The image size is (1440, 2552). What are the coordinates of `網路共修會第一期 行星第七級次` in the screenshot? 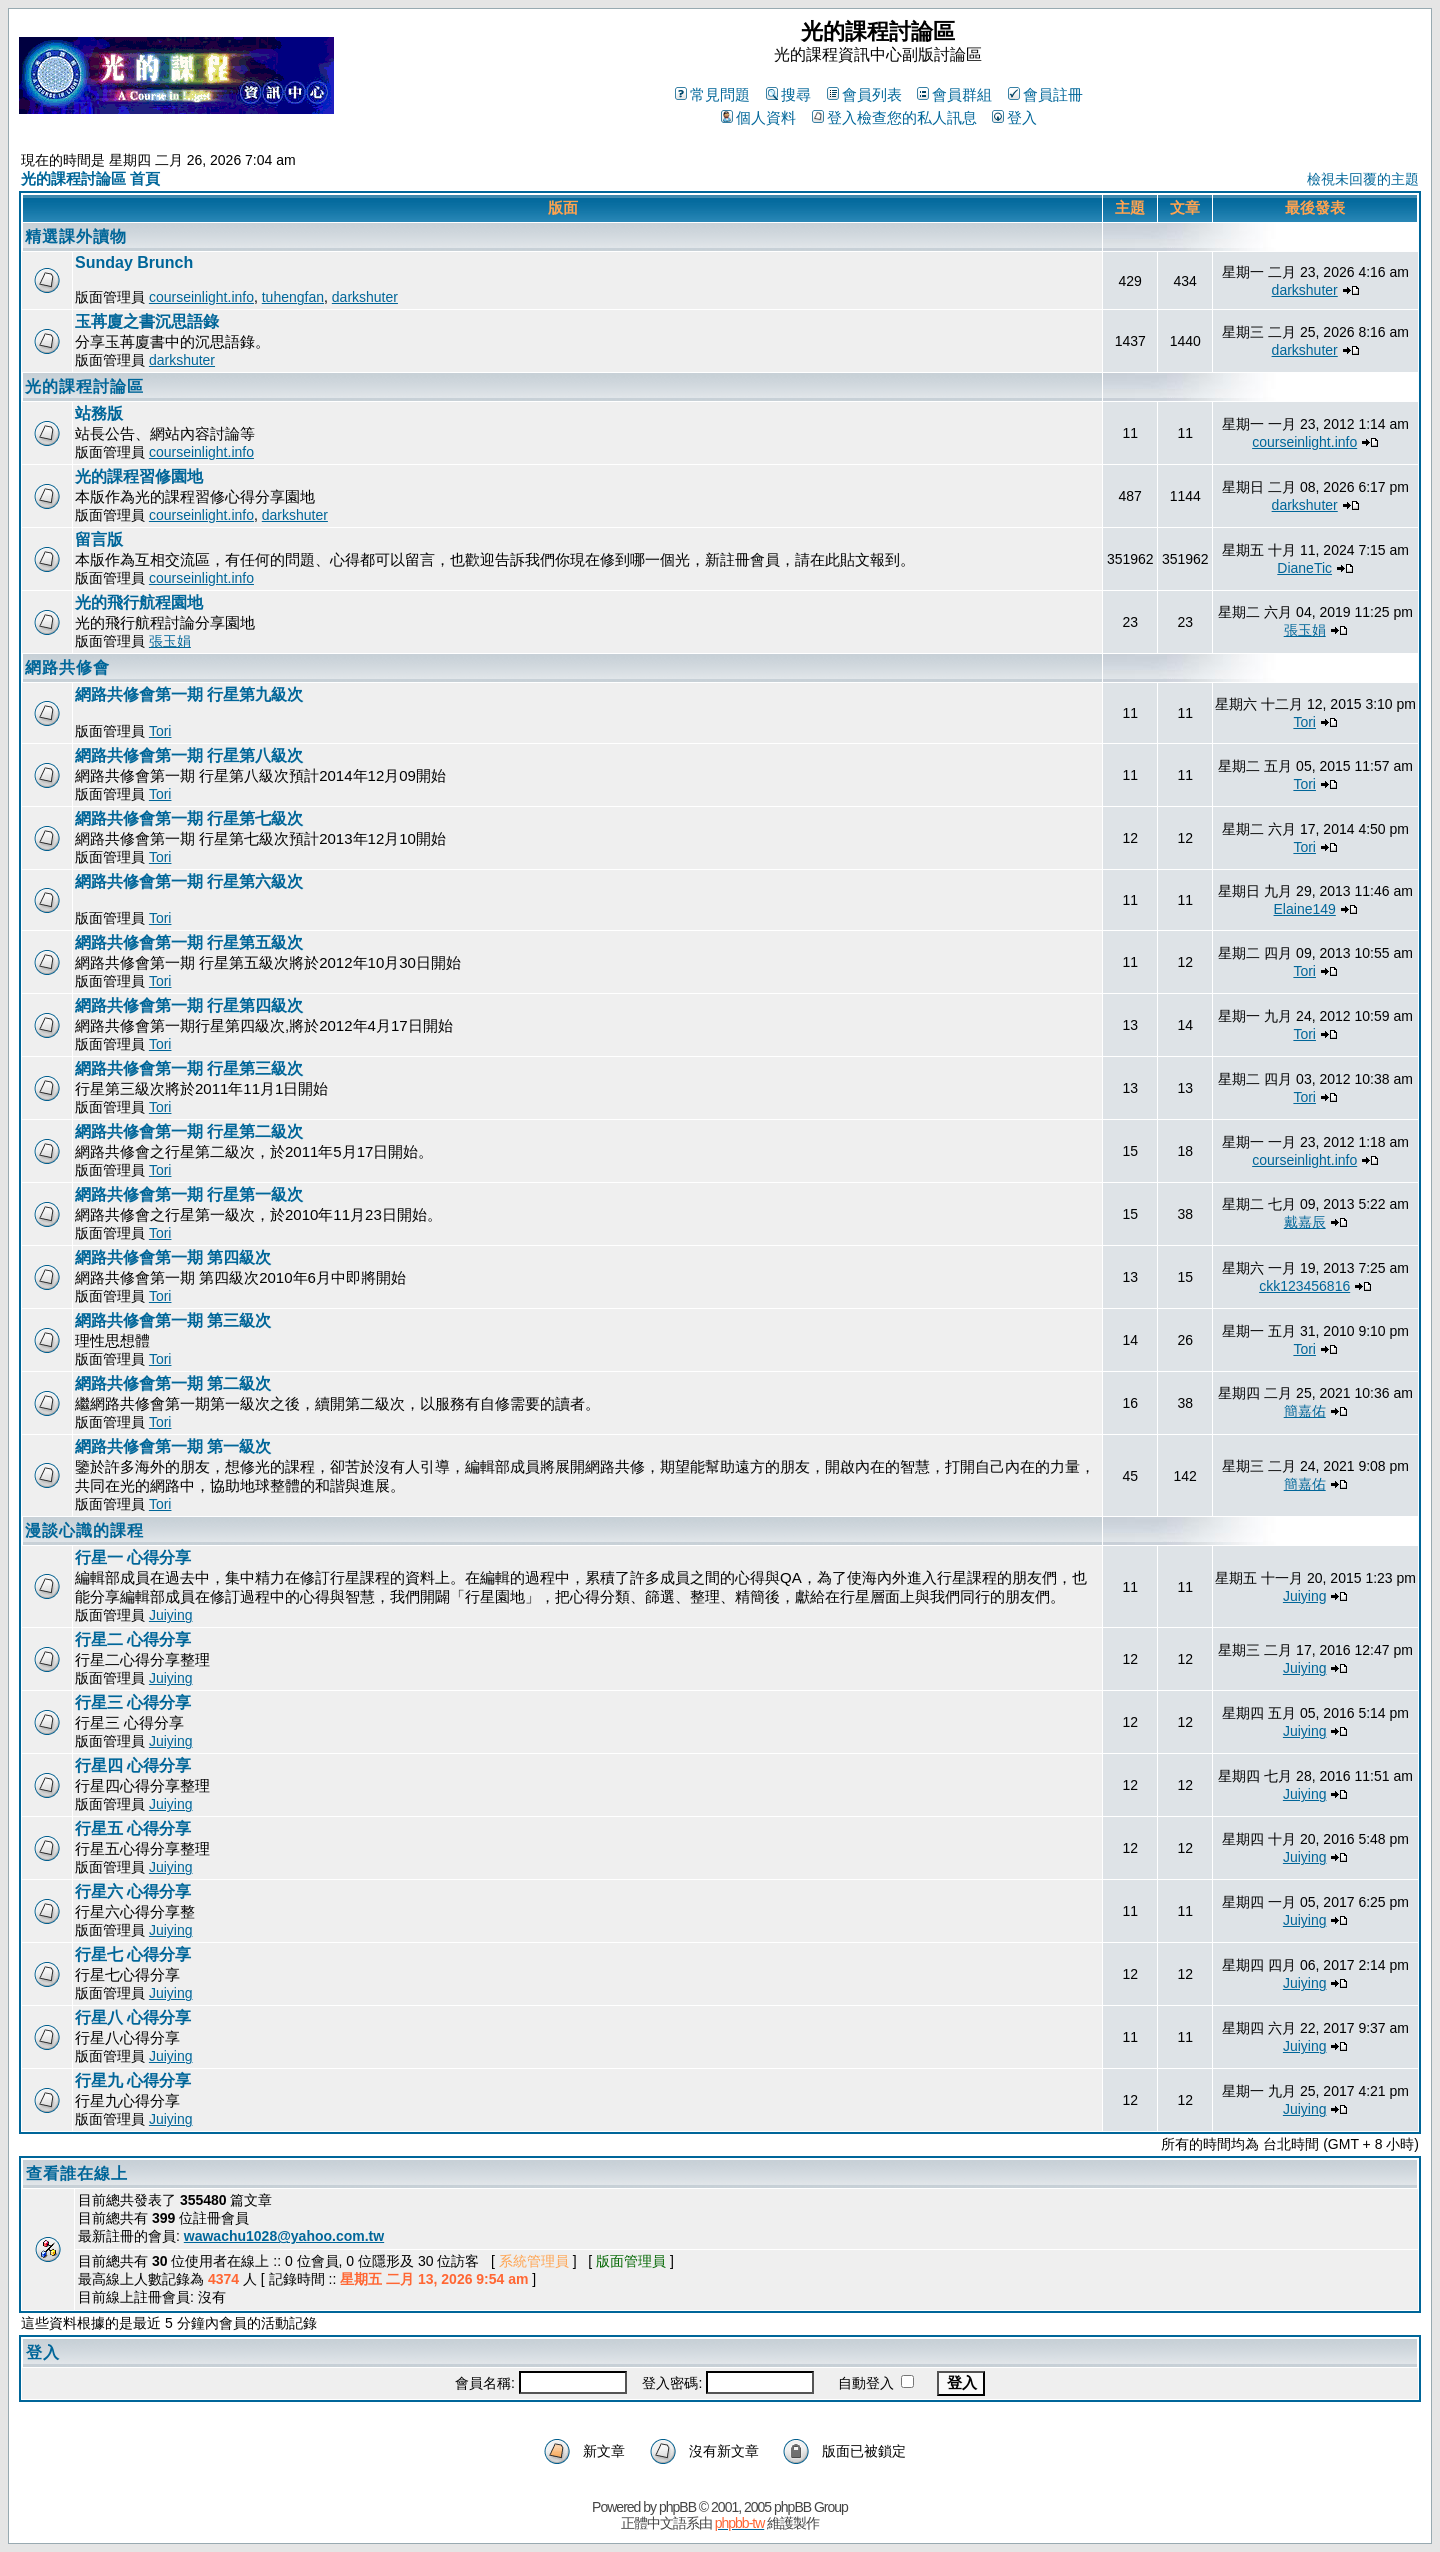 It's located at (189, 818).